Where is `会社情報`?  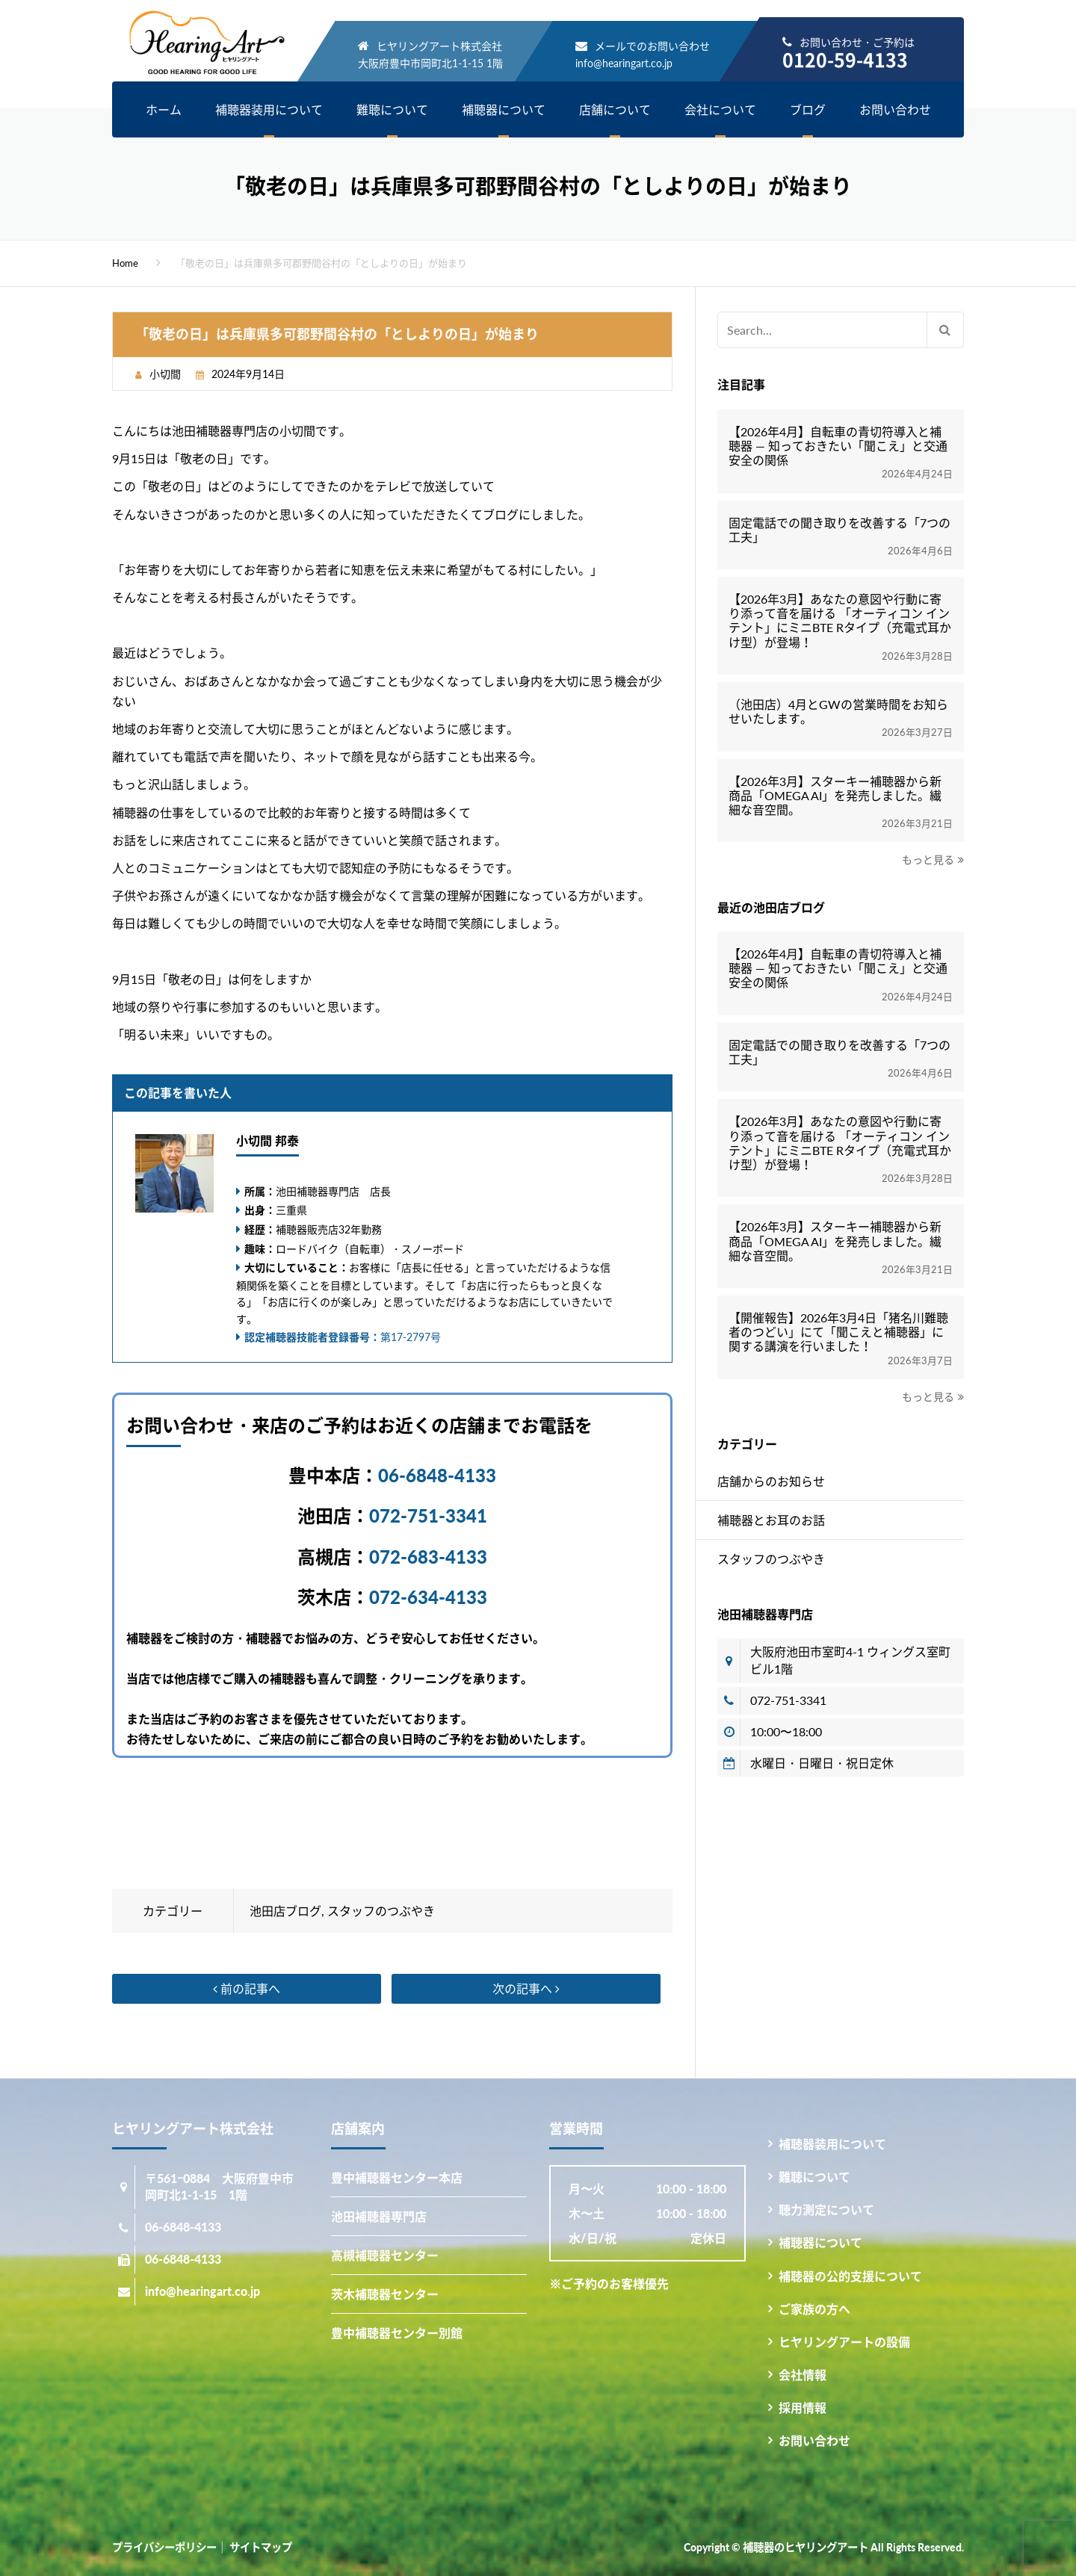 会社情報 is located at coordinates (802, 2375).